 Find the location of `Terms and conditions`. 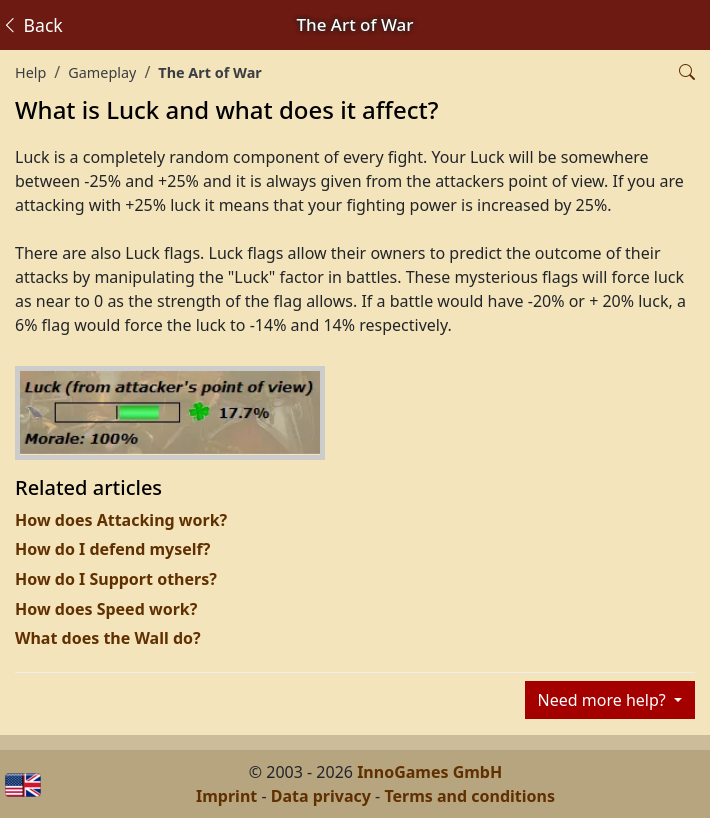

Terms and conditions is located at coordinates (469, 796).